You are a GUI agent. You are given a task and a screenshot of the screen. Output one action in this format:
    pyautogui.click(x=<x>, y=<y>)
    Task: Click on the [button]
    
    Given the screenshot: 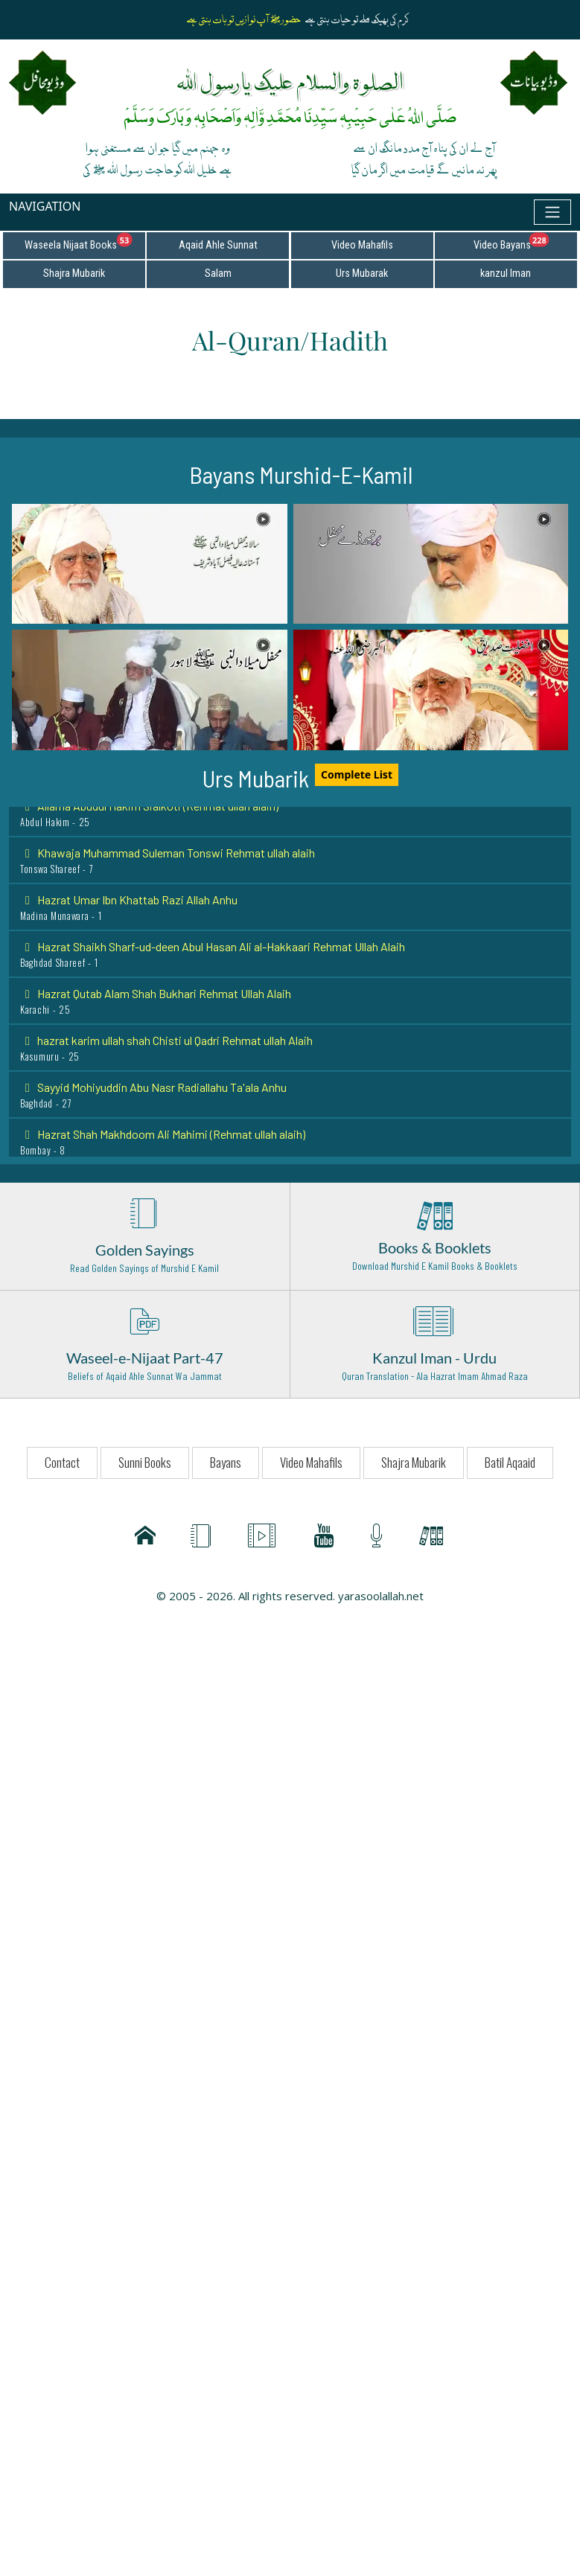 What is the action you would take?
    pyautogui.click(x=149, y=564)
    